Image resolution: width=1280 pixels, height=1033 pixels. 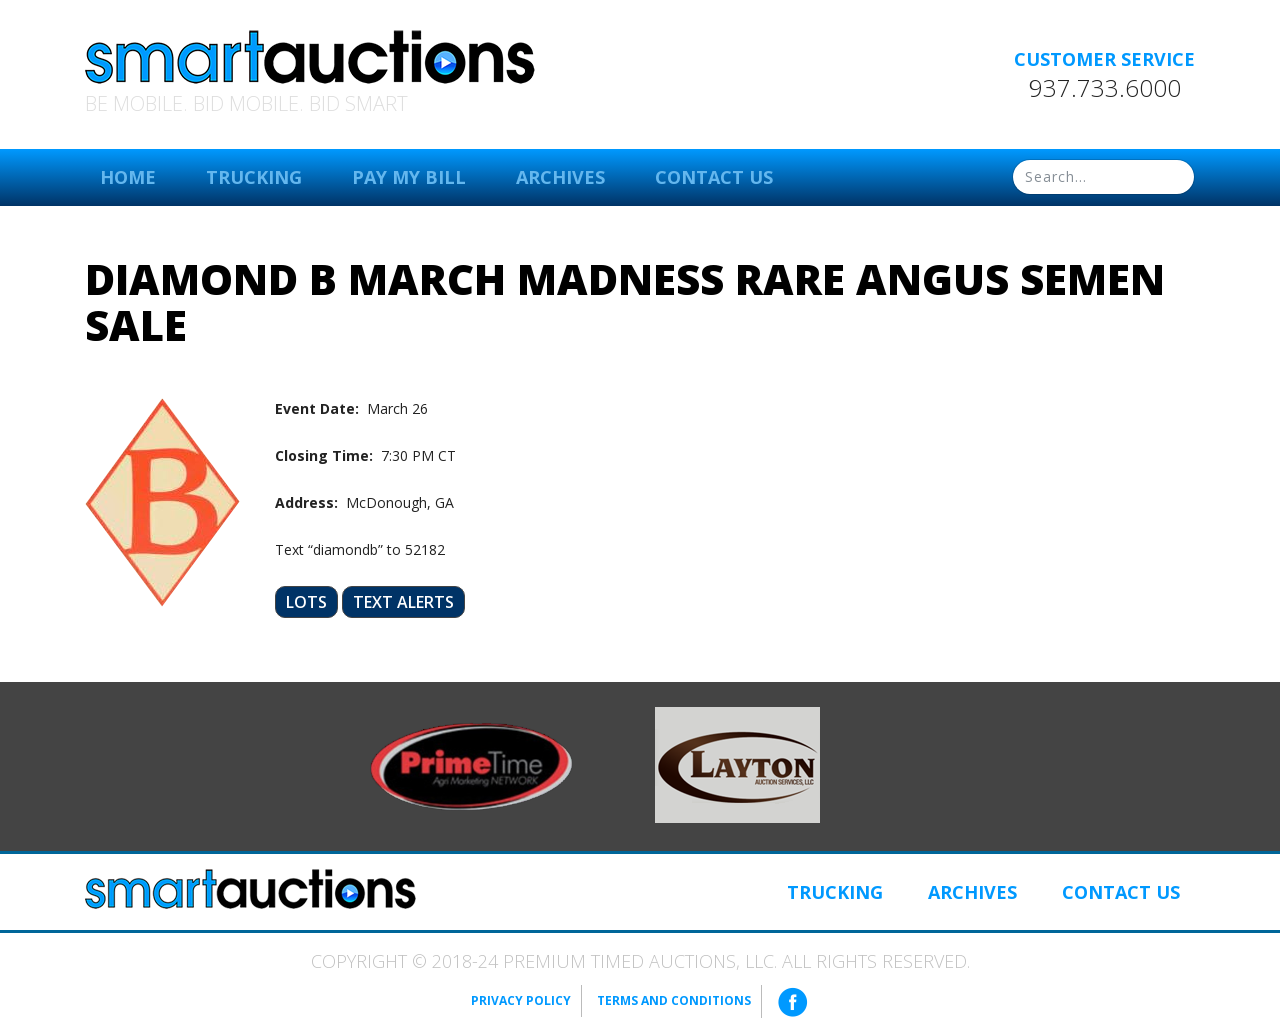 I want to click on Lots, so click(x=306, y=602).